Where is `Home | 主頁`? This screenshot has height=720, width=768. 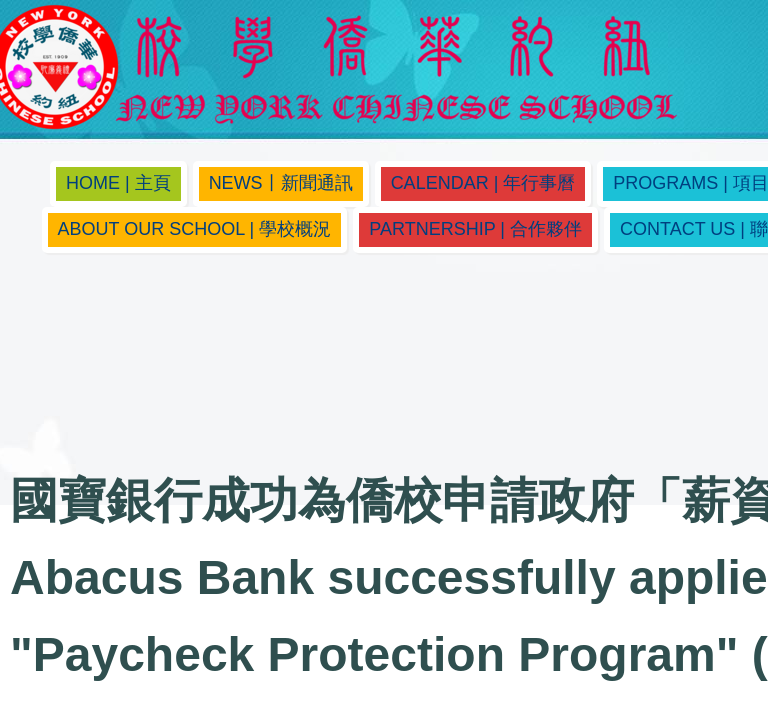 Home | 主頁 is located at coordinates (118, 183).